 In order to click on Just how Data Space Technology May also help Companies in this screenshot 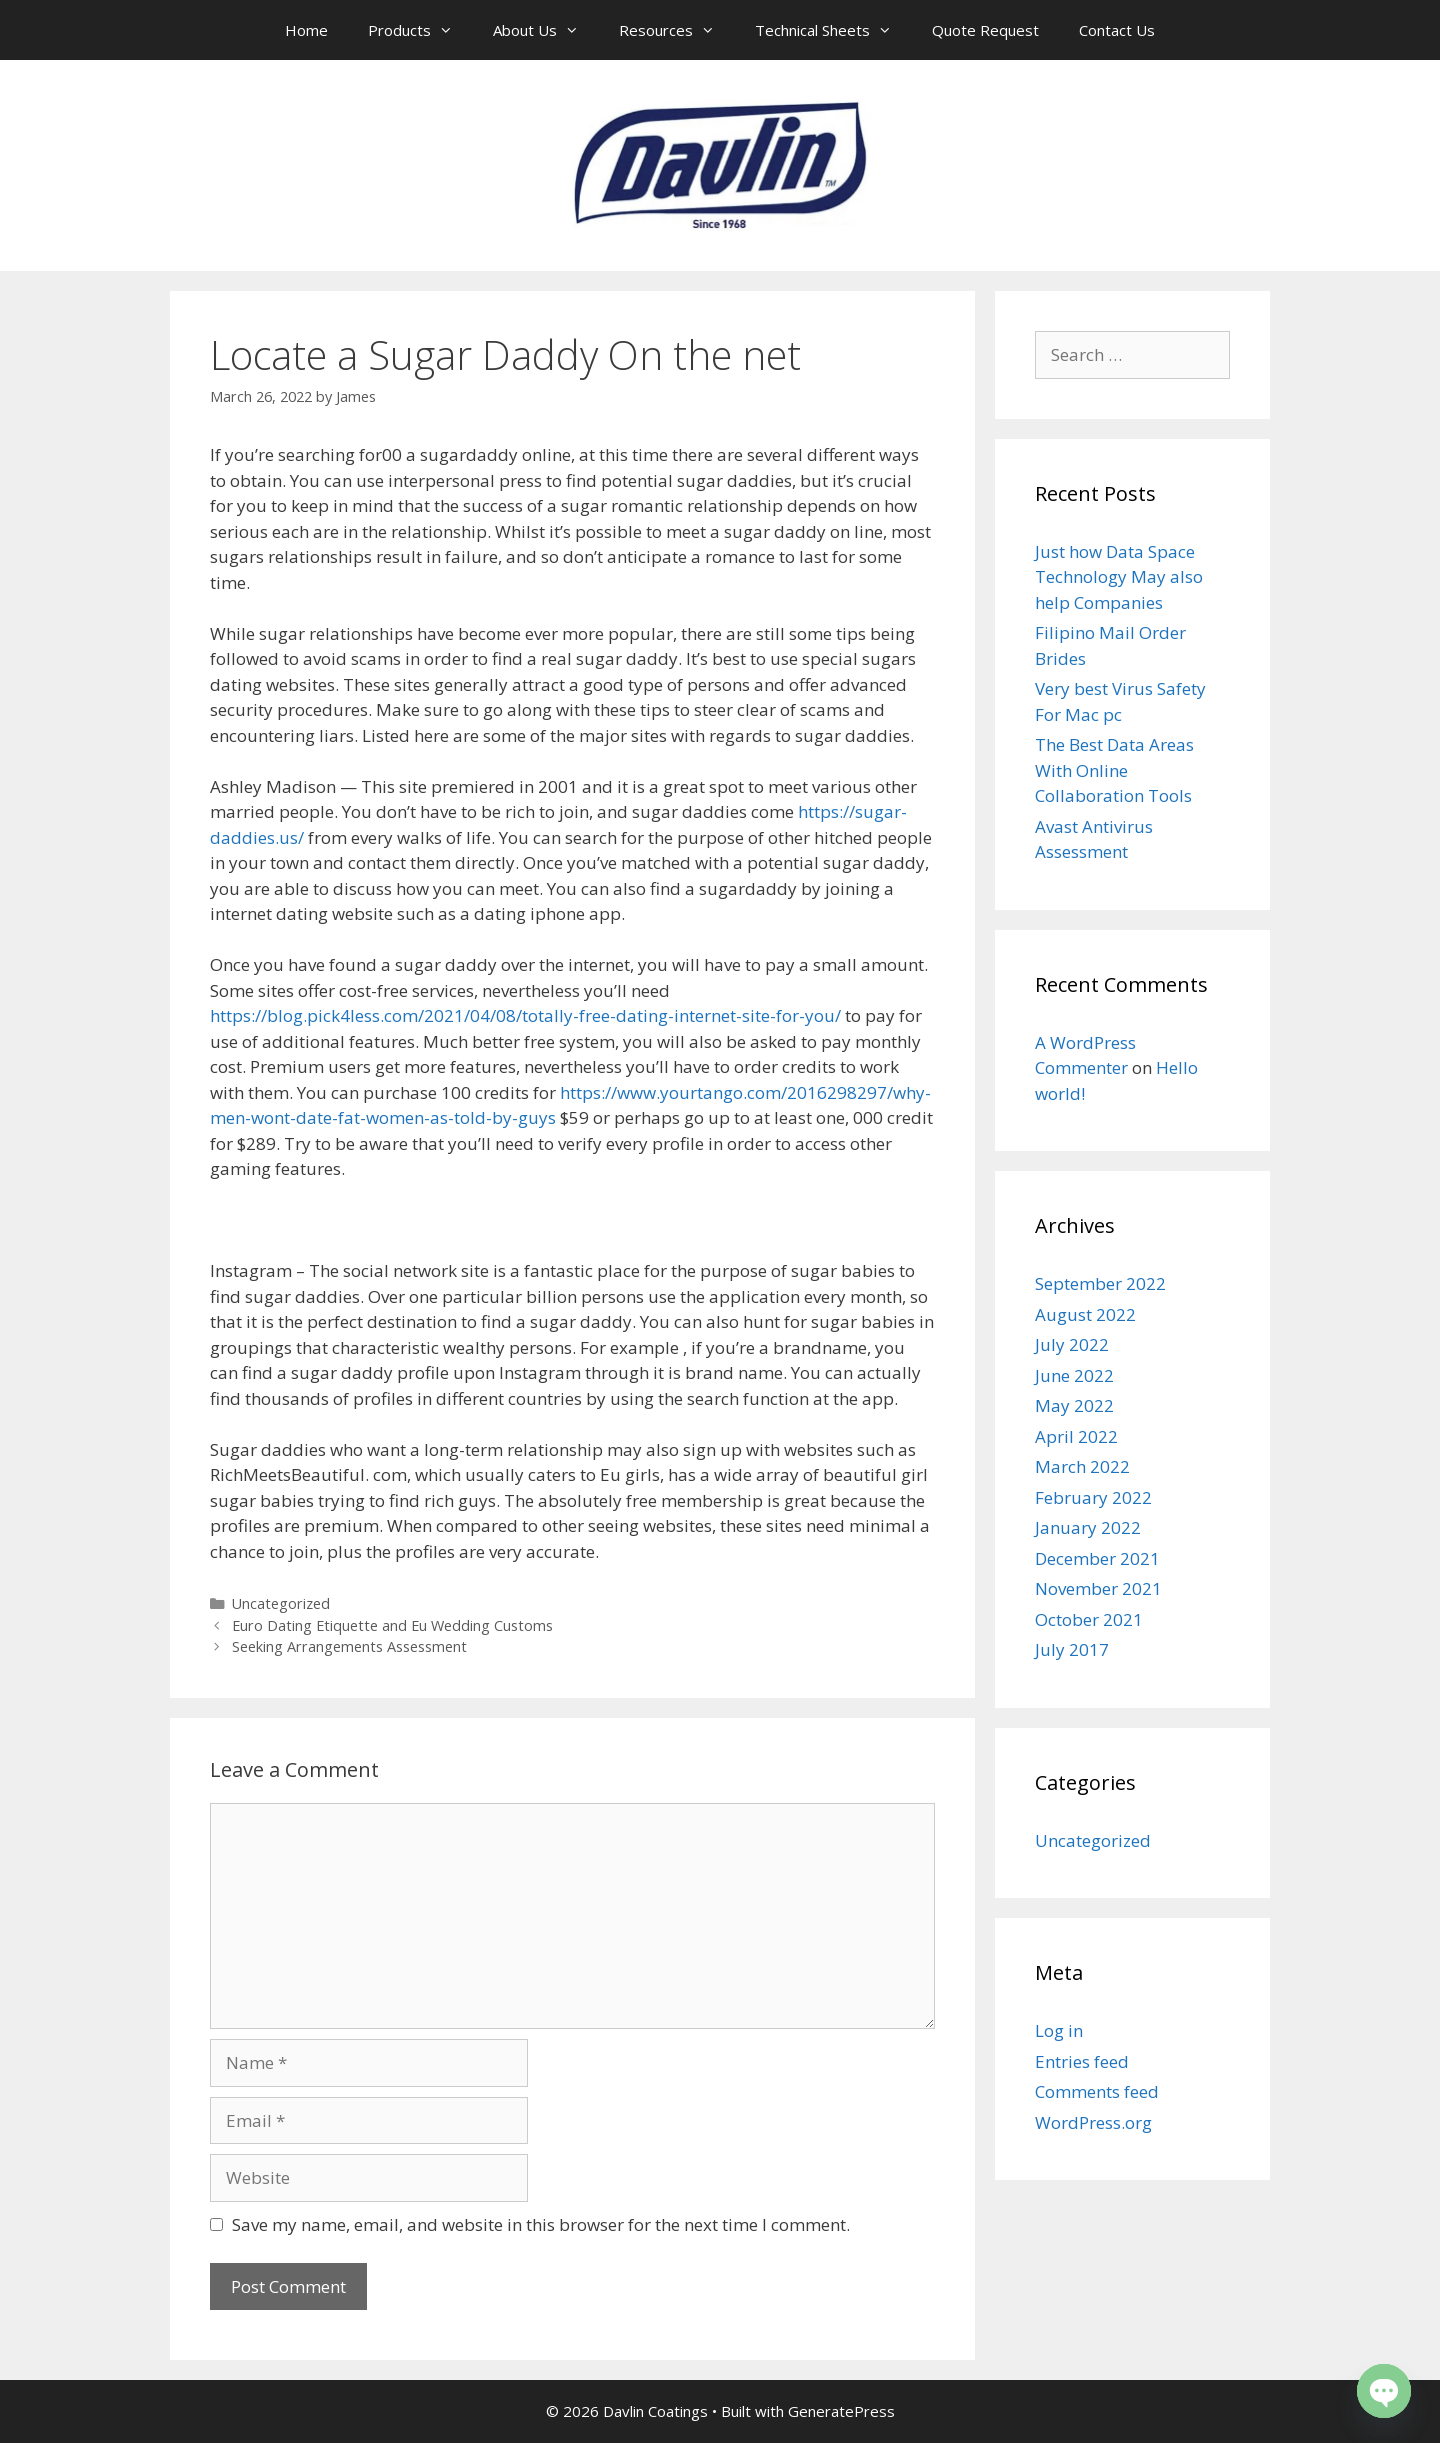, I will do `click(1119, 577)`.